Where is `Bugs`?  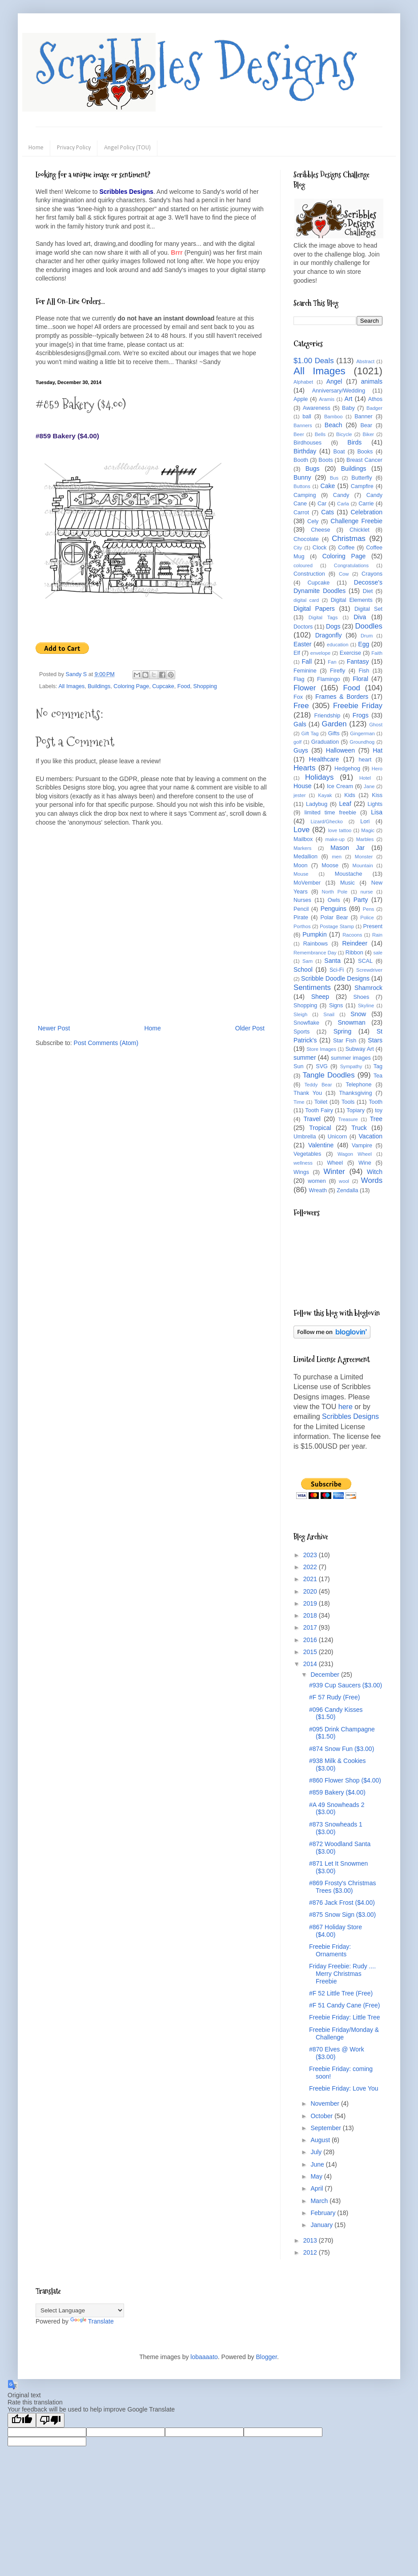
Bugs is located at coordinates (312, 468).